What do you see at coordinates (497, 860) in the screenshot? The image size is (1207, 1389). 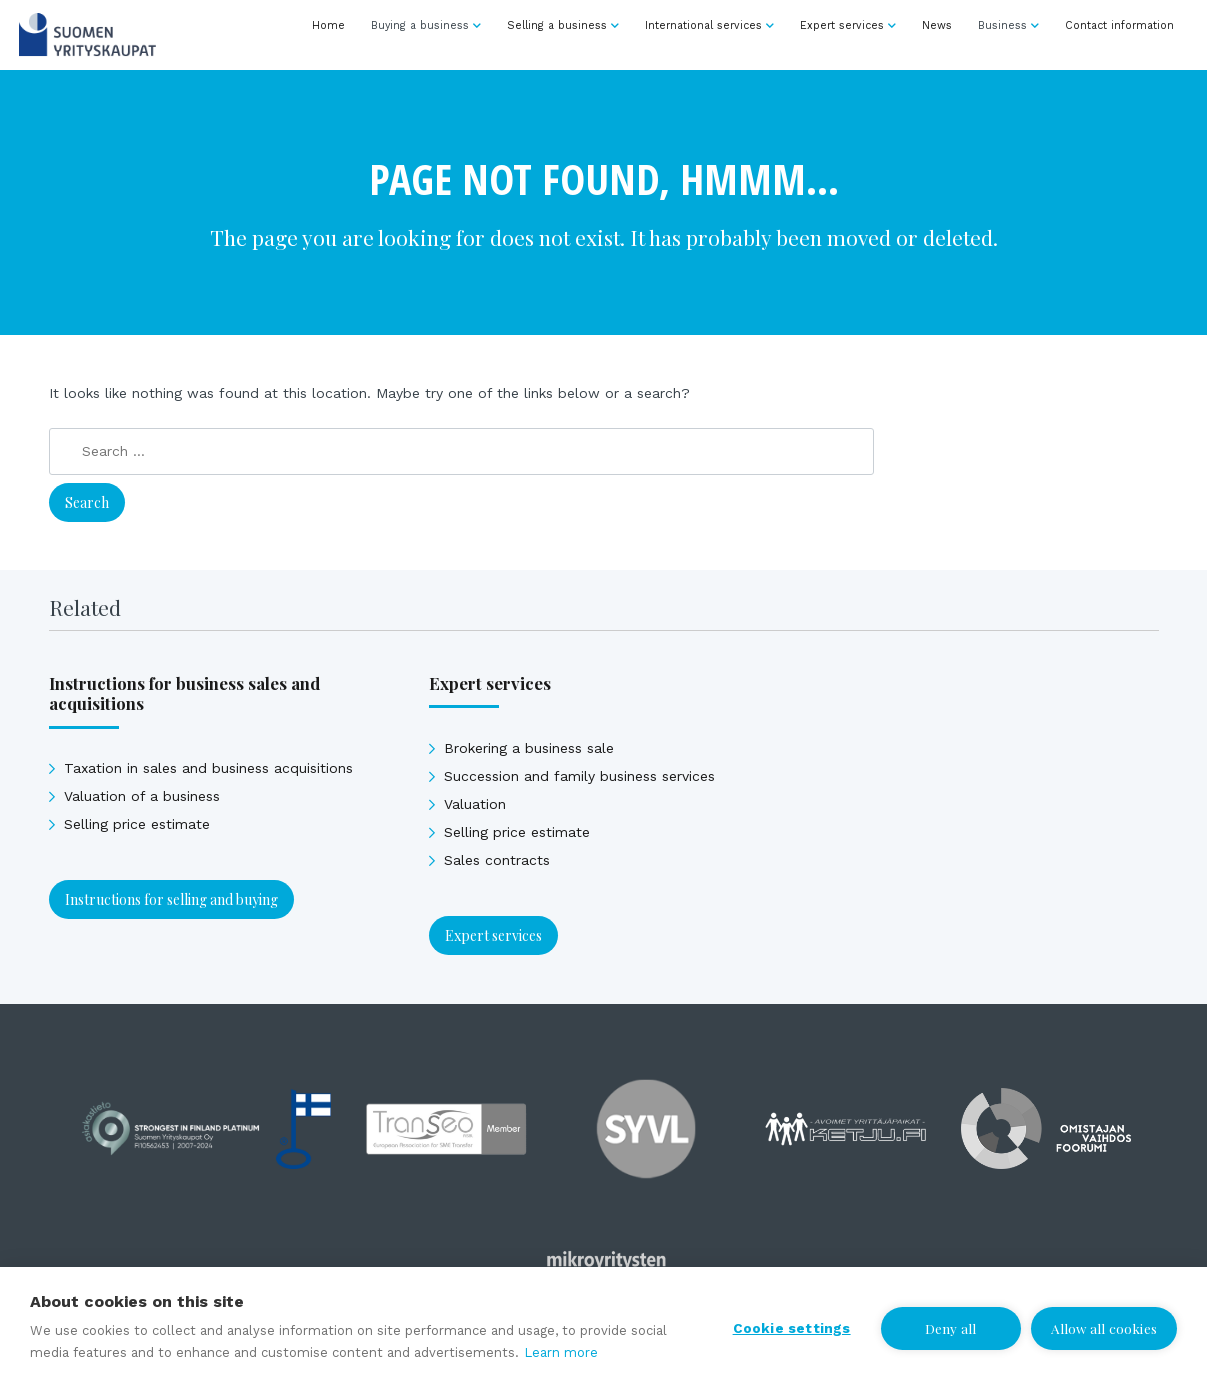 I see `Sales contracts` at bounding box center [497, 860].